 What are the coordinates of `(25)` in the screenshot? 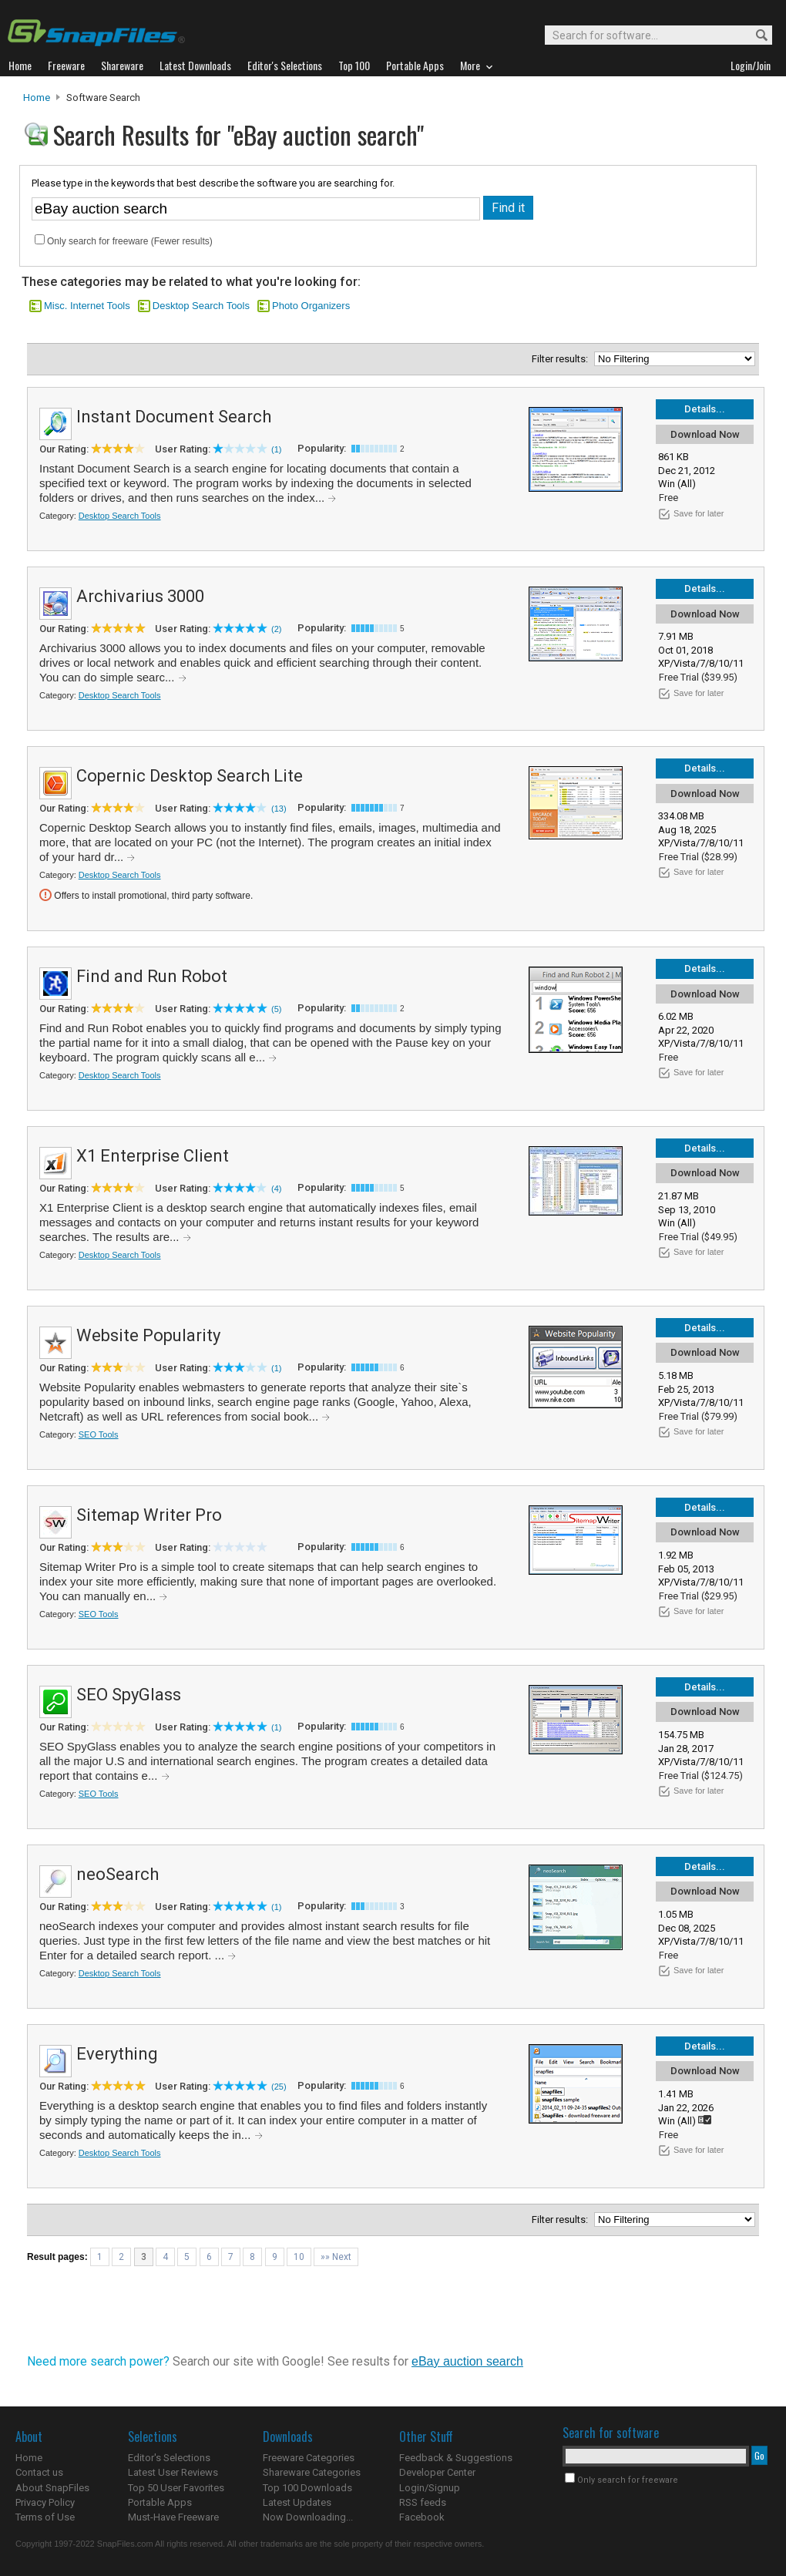 It's located at (279, 2086).